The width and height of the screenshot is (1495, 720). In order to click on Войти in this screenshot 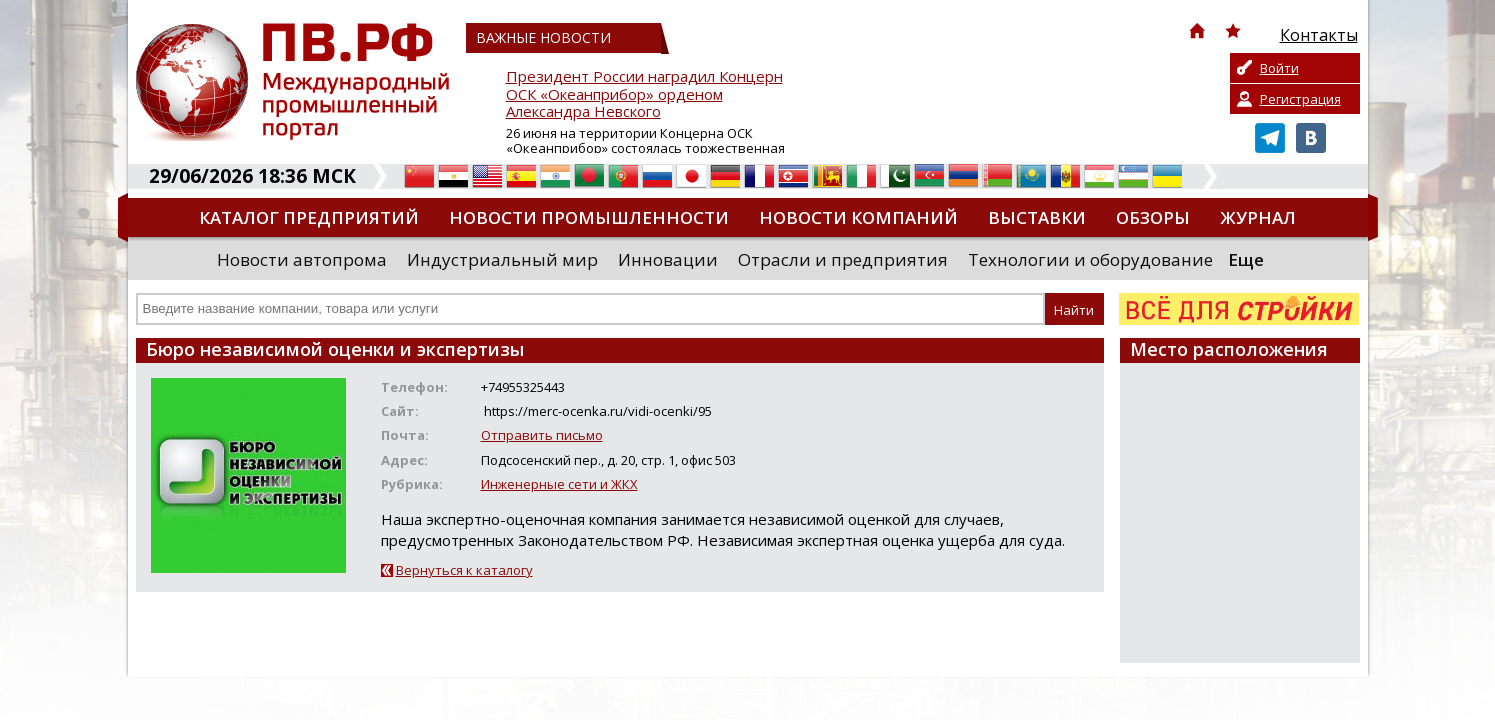, I will do `click(1279, 68)`.